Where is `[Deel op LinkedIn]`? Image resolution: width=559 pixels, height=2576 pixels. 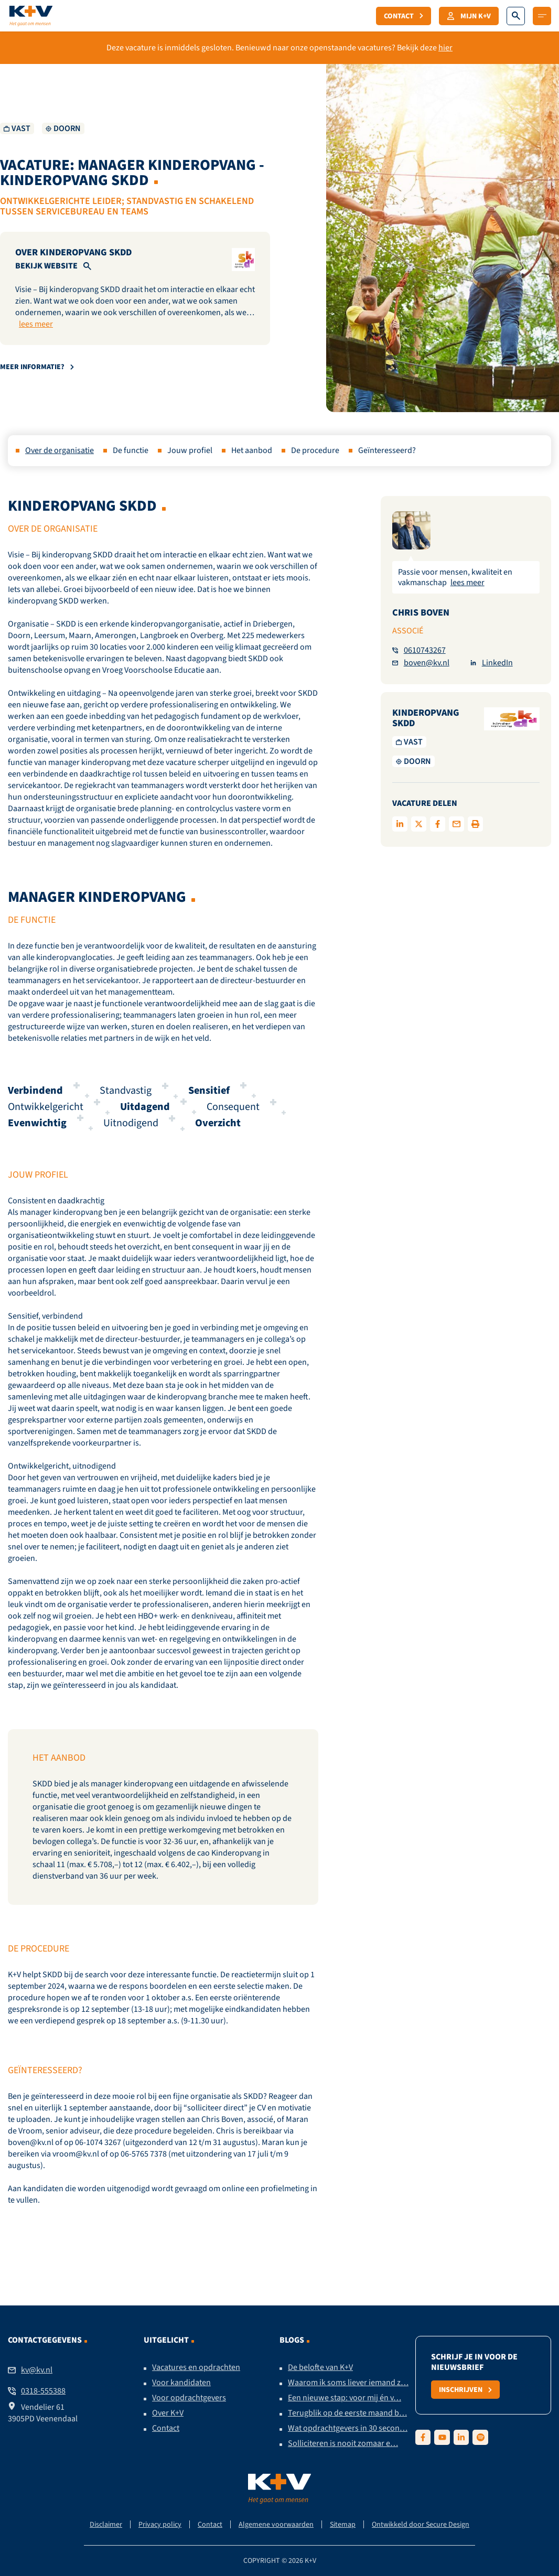
[Deel op LinkedIn] is located at coordinates (399, 824).